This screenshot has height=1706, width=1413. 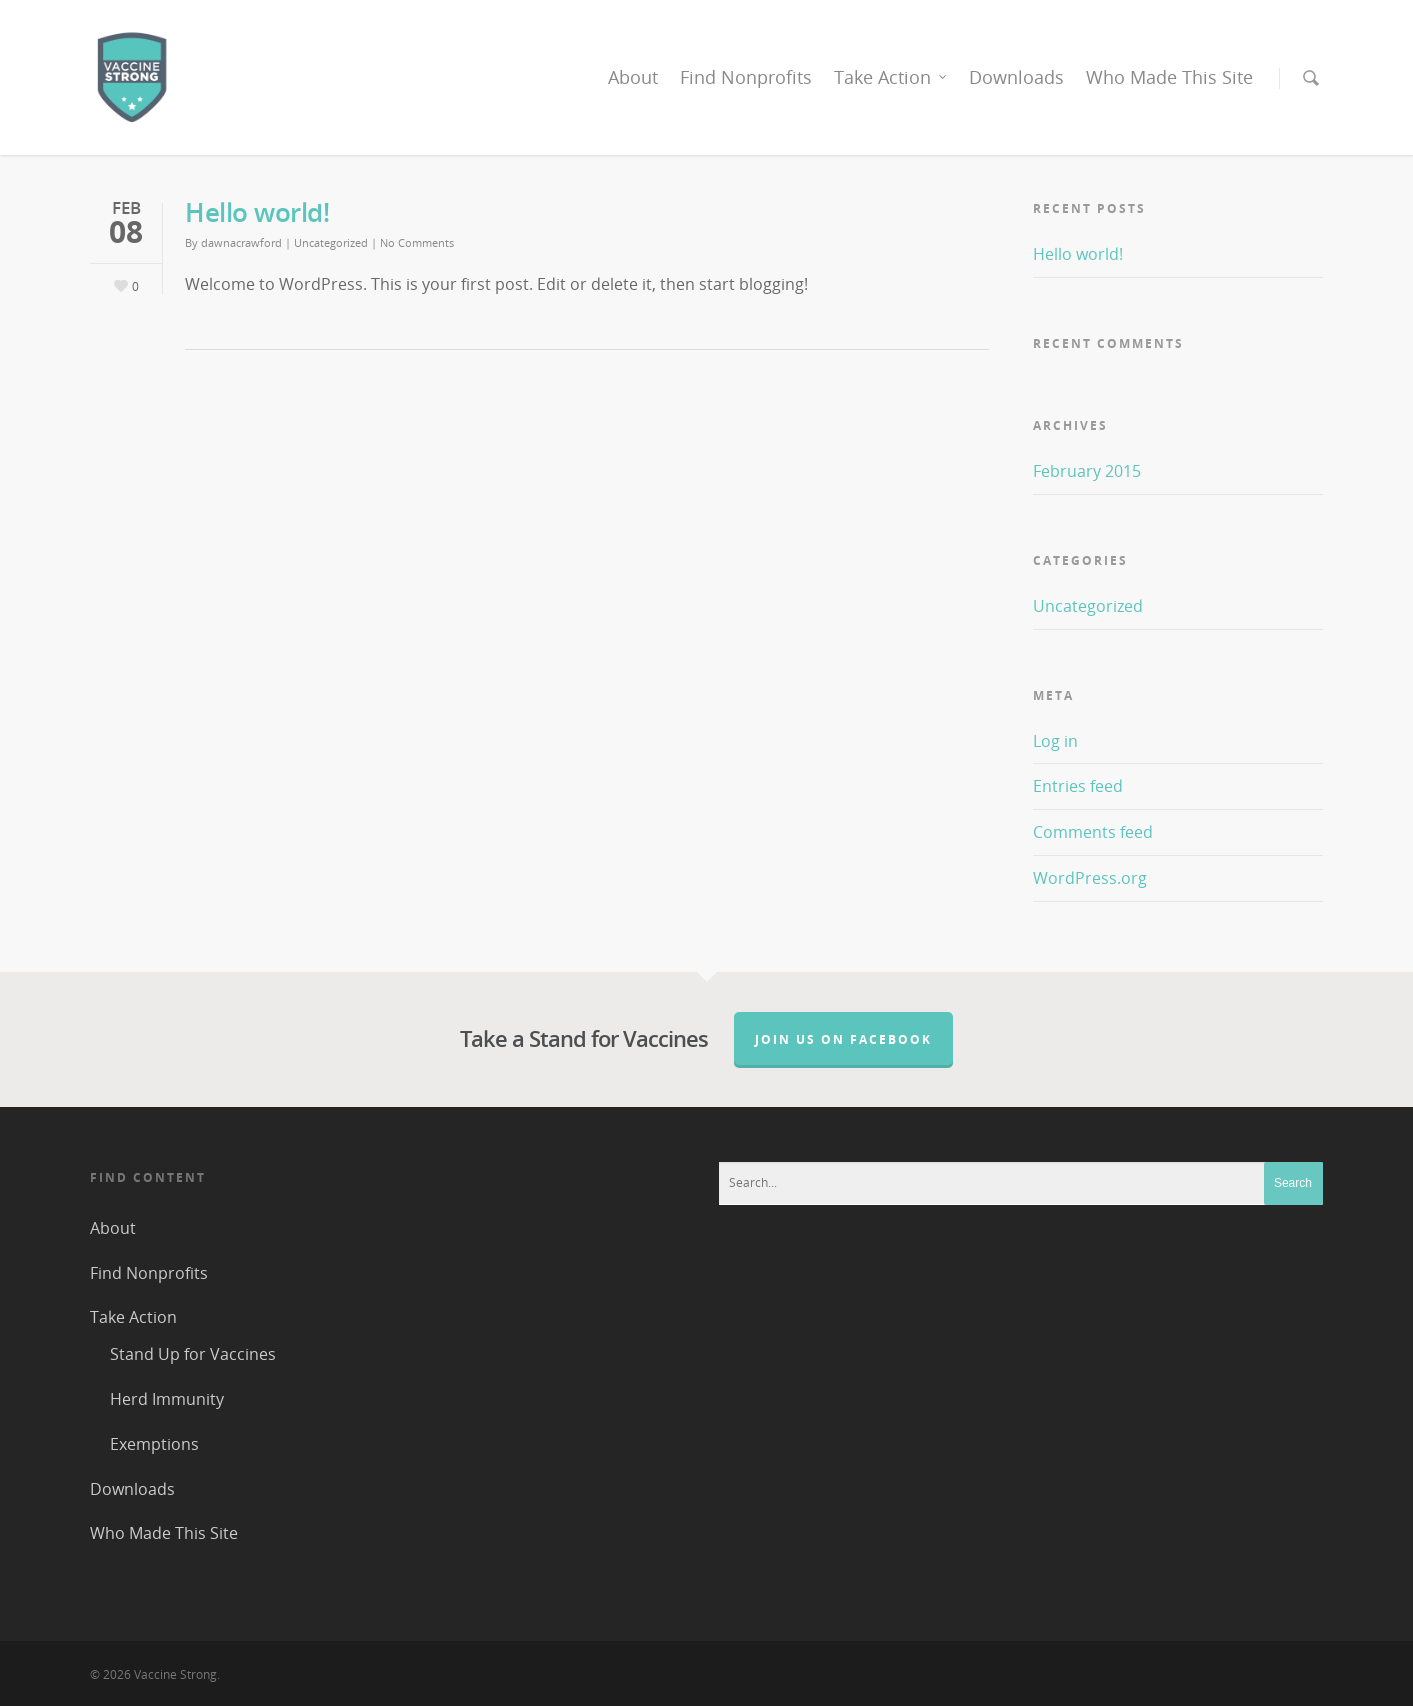 What do you see at coordinates (1090, 878) in the screenshot?
I see `WordPress.org` at bounding box center [1090, 878].